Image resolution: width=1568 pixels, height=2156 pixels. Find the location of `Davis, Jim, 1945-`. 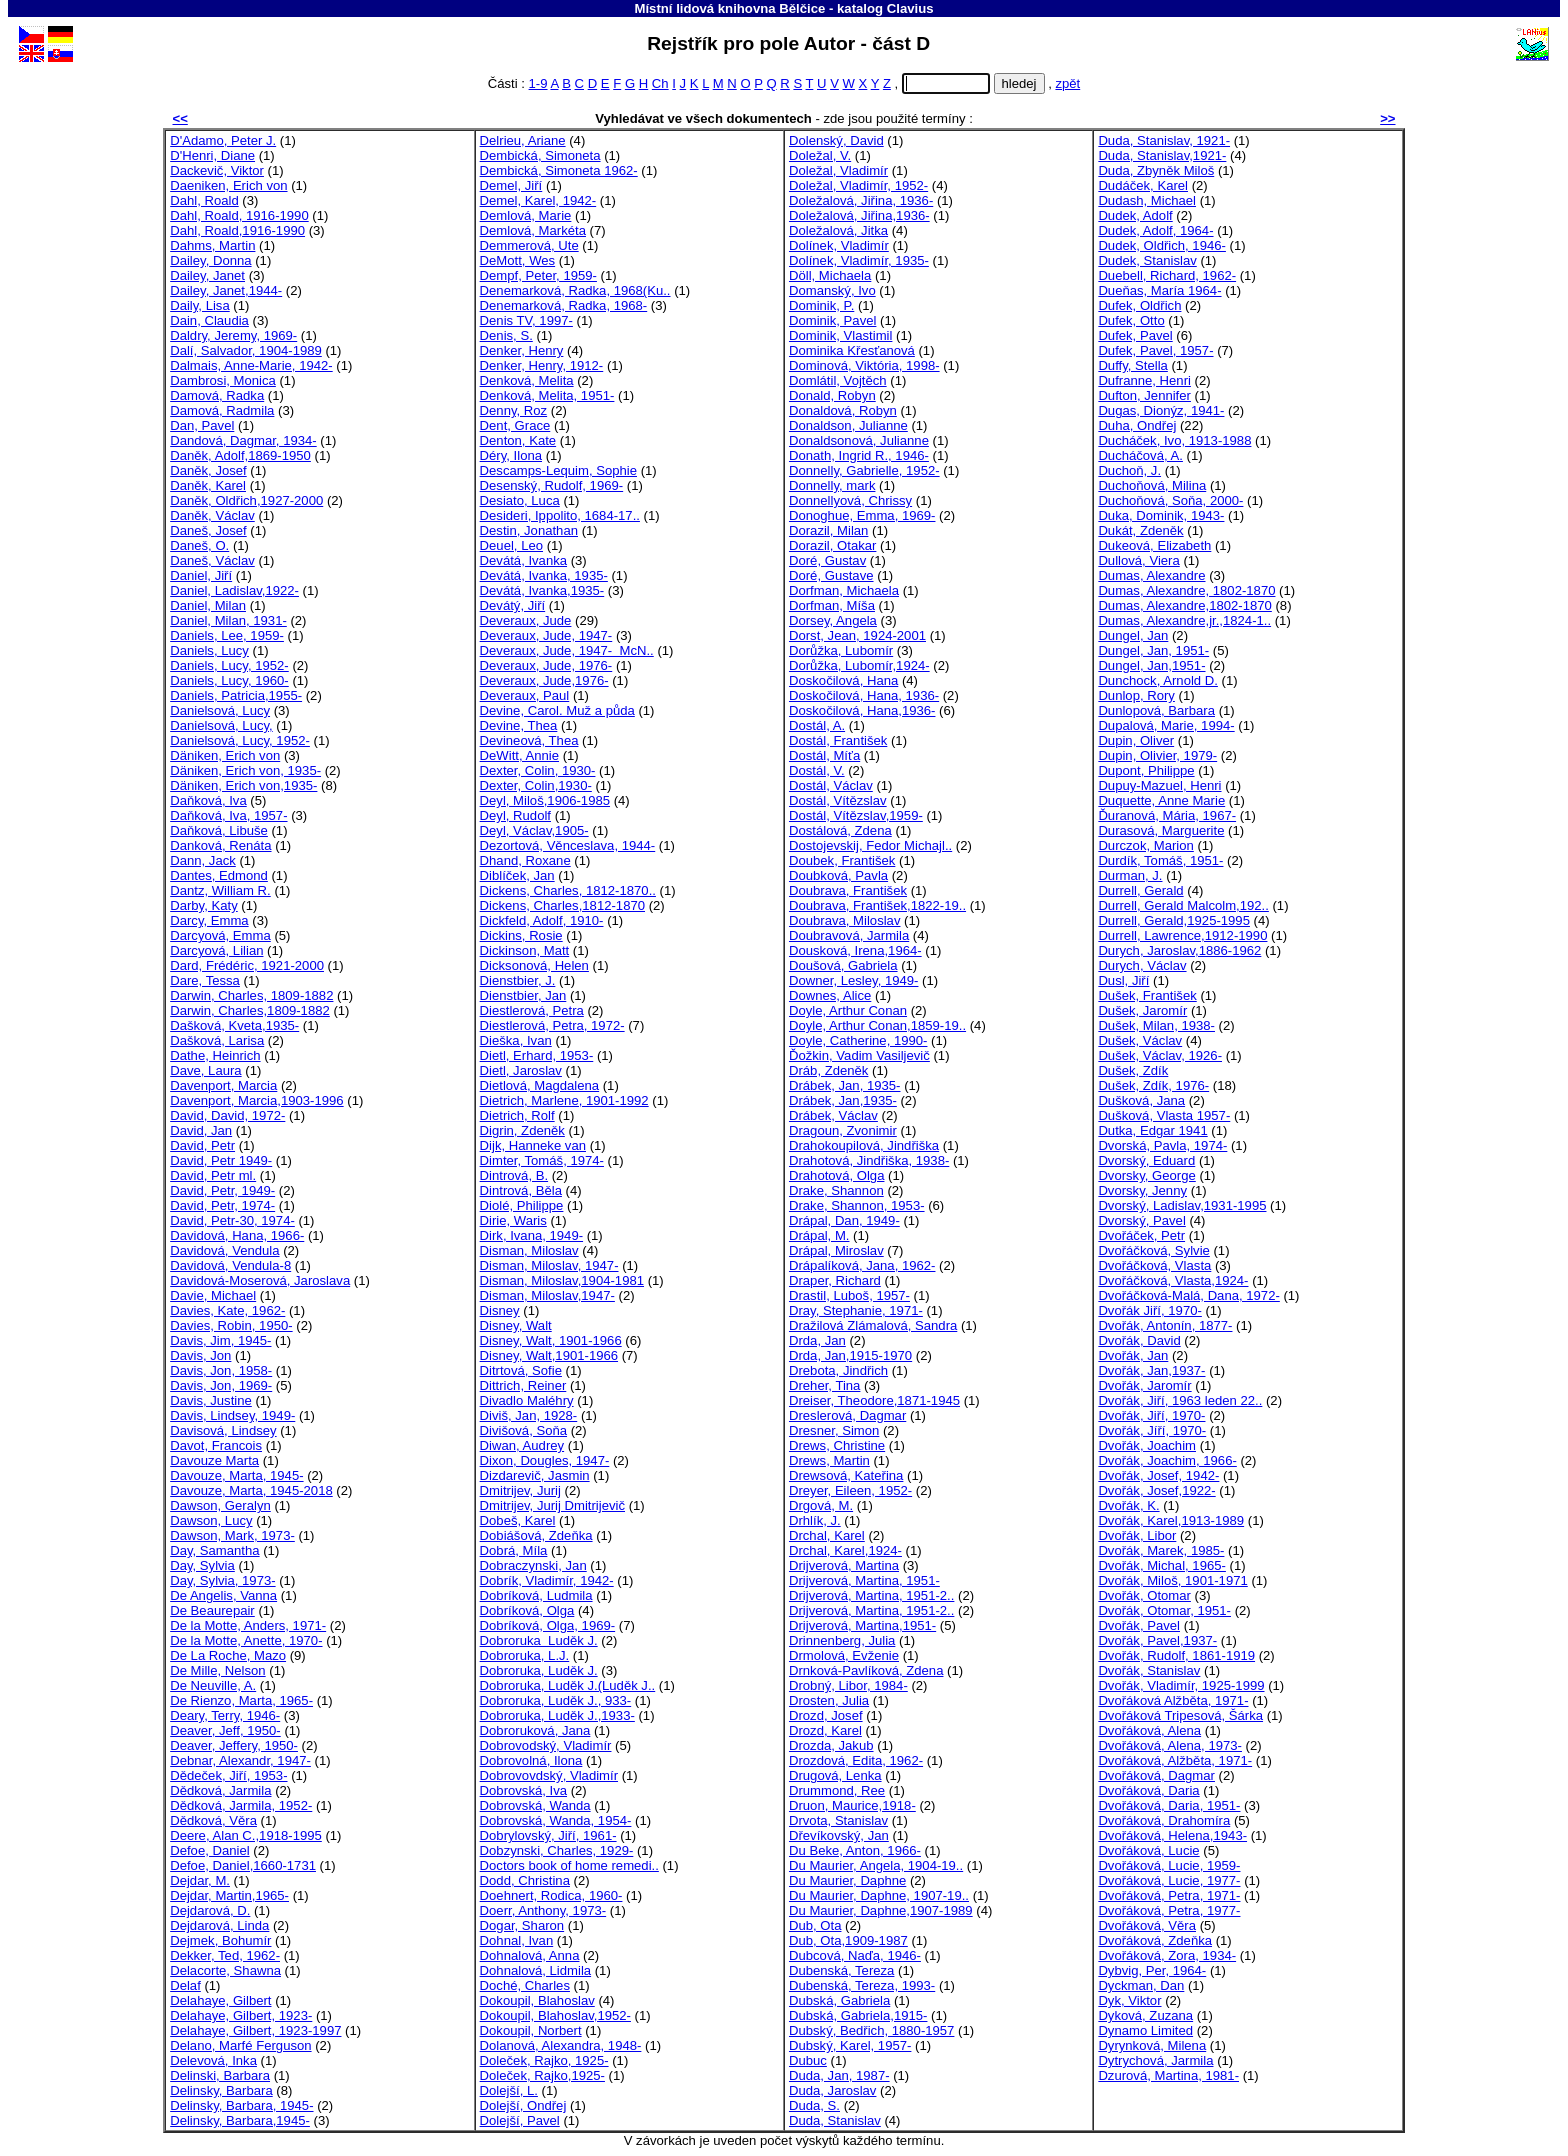

Davis, Jim, 1945- is located at coordinates (220, 1340).